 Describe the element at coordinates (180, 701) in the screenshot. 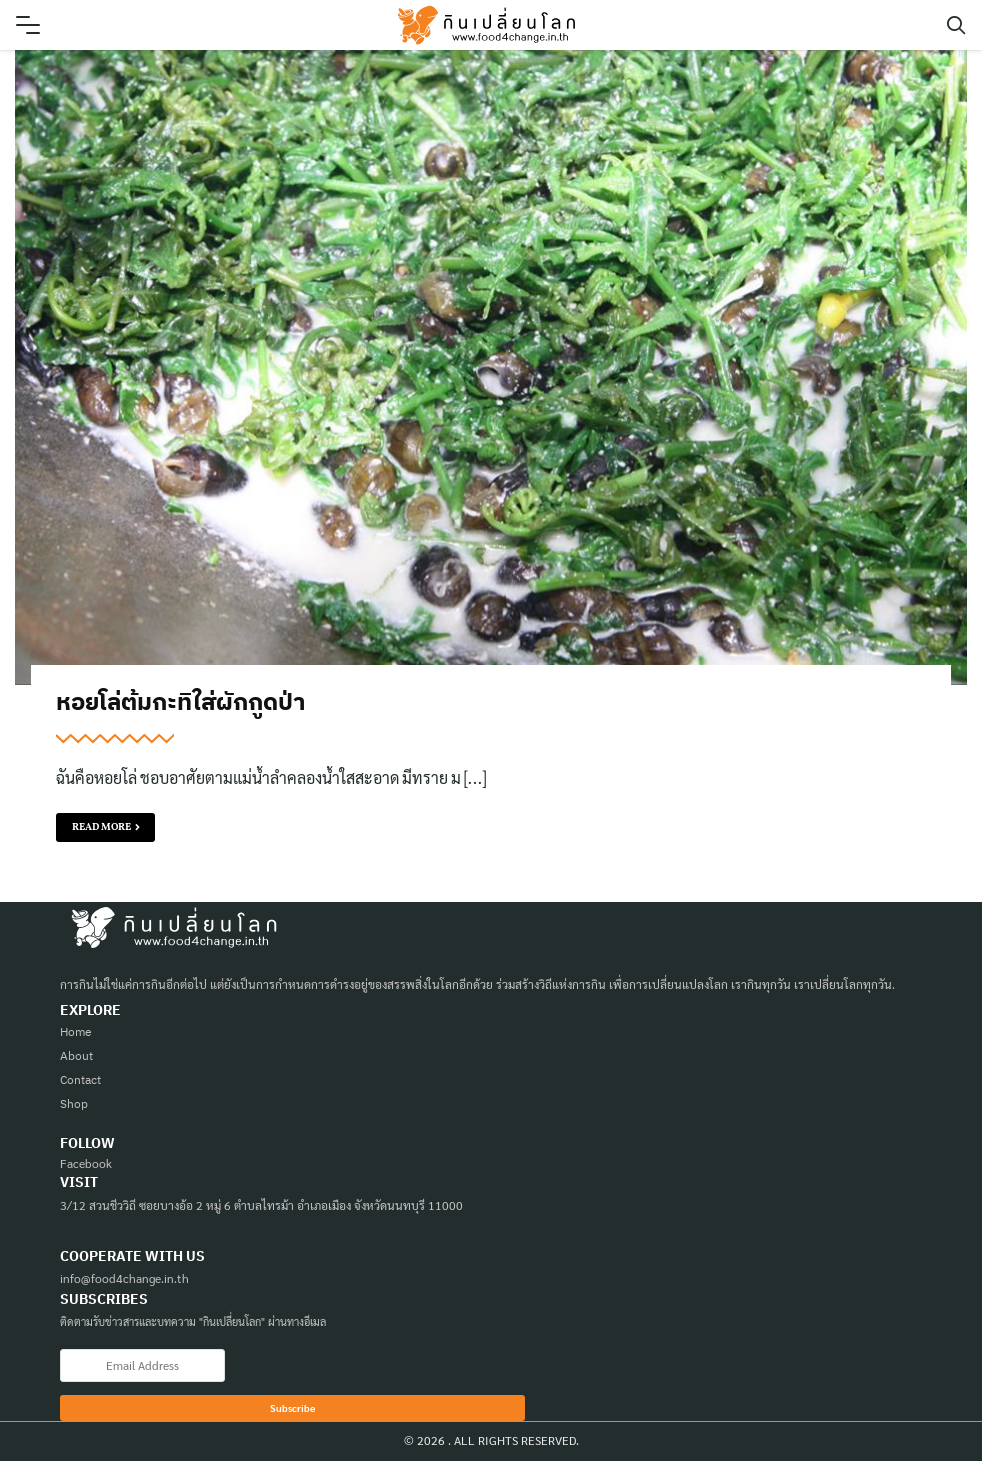

I see `หอยโล่ต้มกะทิใส่ผักกูดป่า` at that location.